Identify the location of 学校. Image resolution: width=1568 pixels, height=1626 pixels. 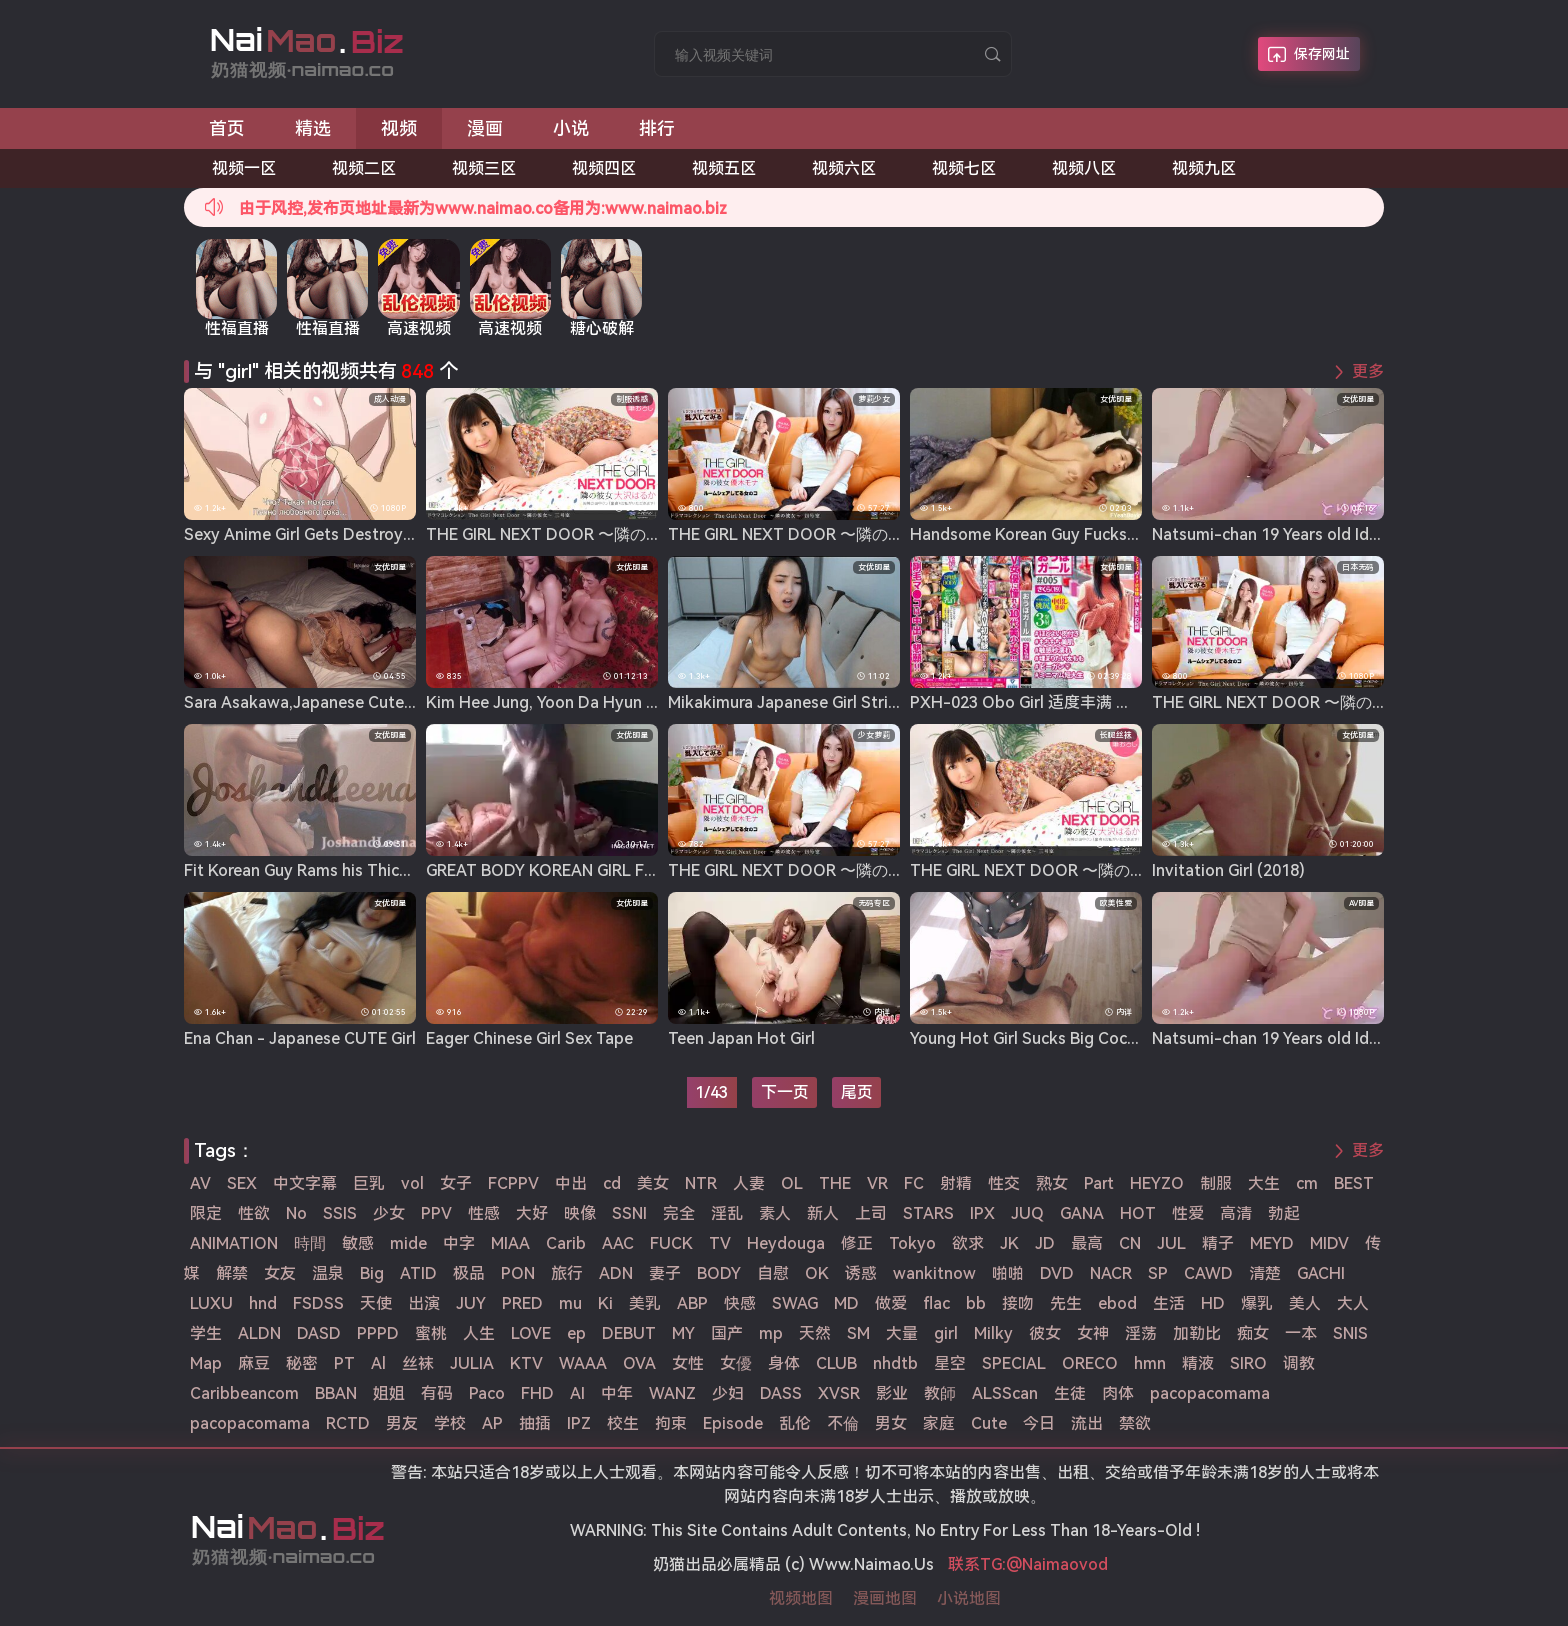
(450, 1423).